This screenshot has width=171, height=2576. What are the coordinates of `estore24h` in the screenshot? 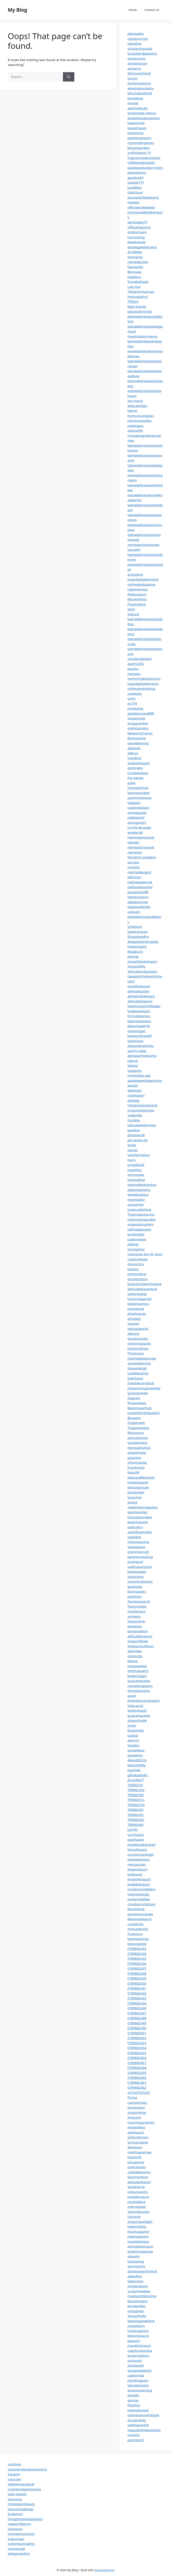 It's located at (135, 430).